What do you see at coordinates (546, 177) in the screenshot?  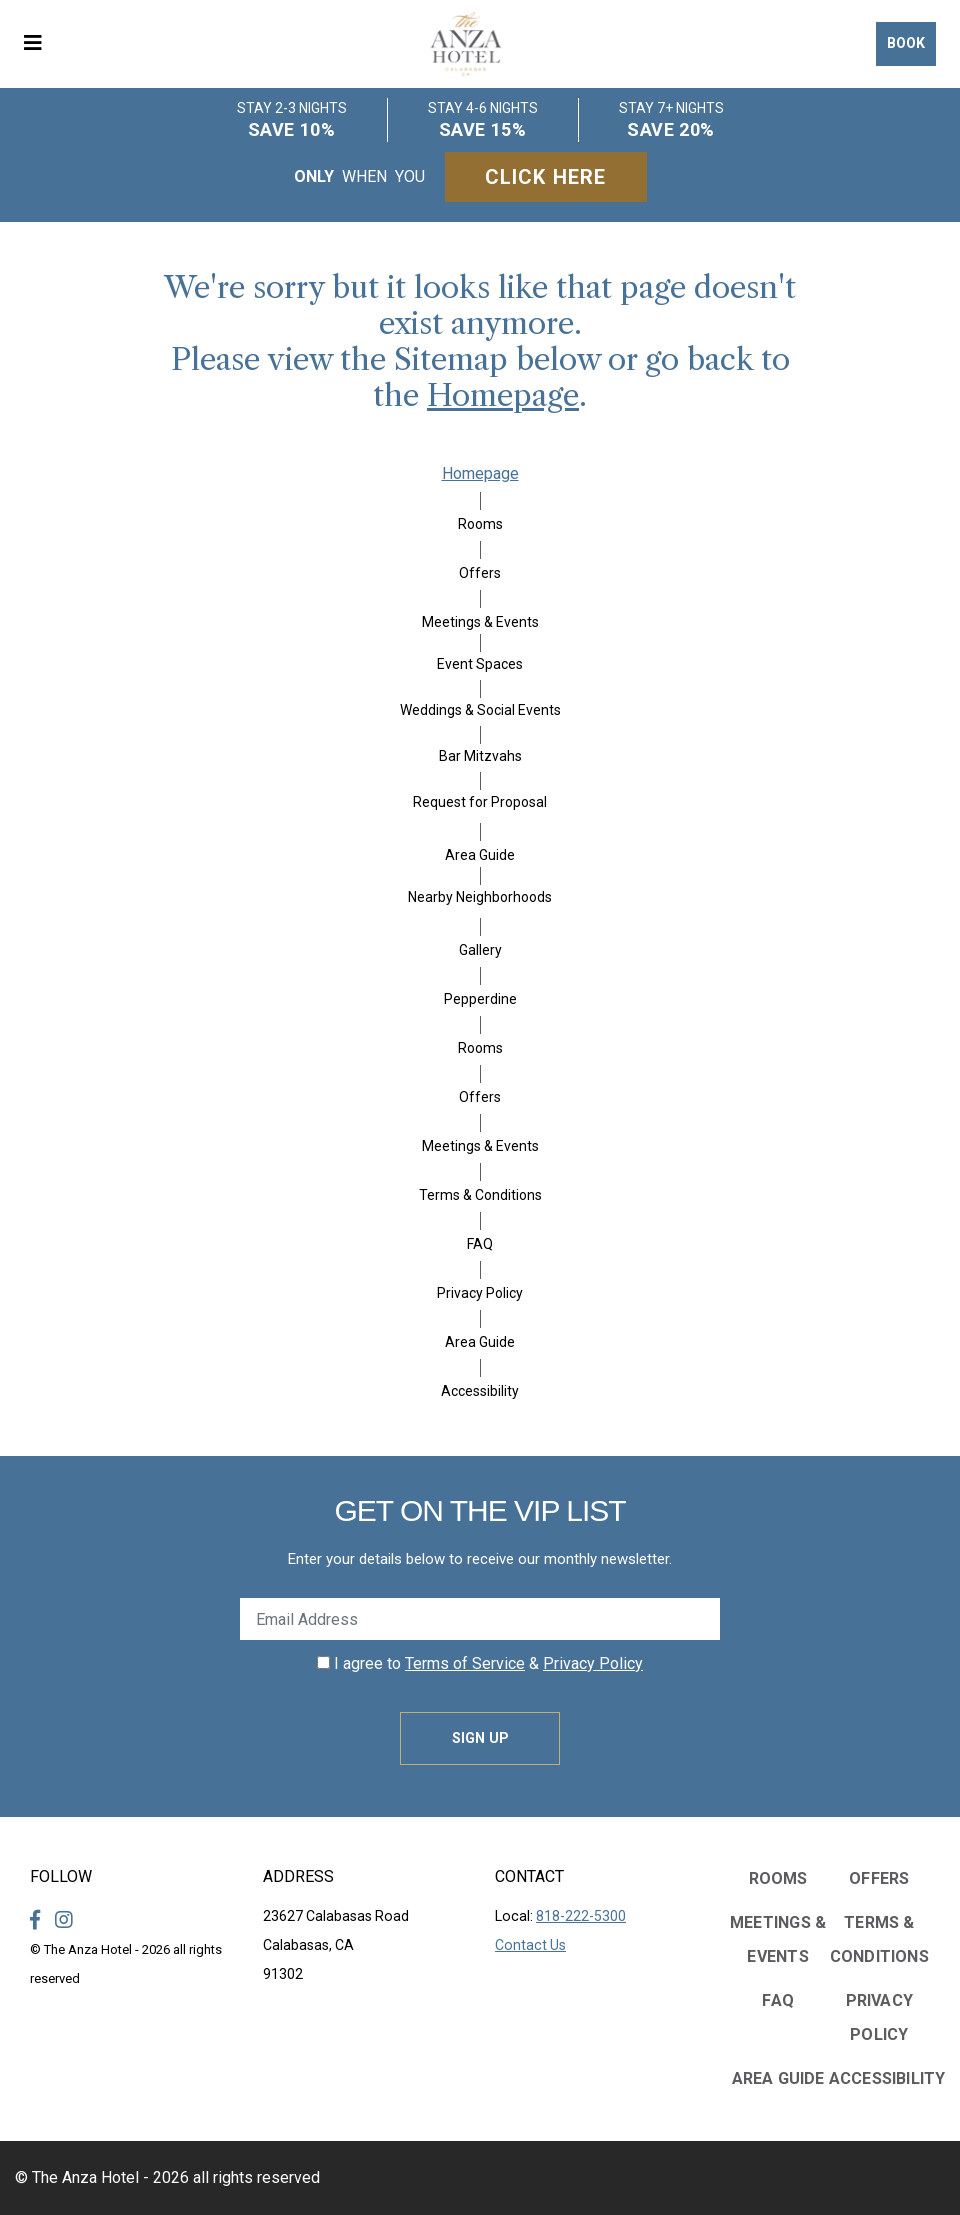 I see `Click Here` at bounding box center [546, 177].